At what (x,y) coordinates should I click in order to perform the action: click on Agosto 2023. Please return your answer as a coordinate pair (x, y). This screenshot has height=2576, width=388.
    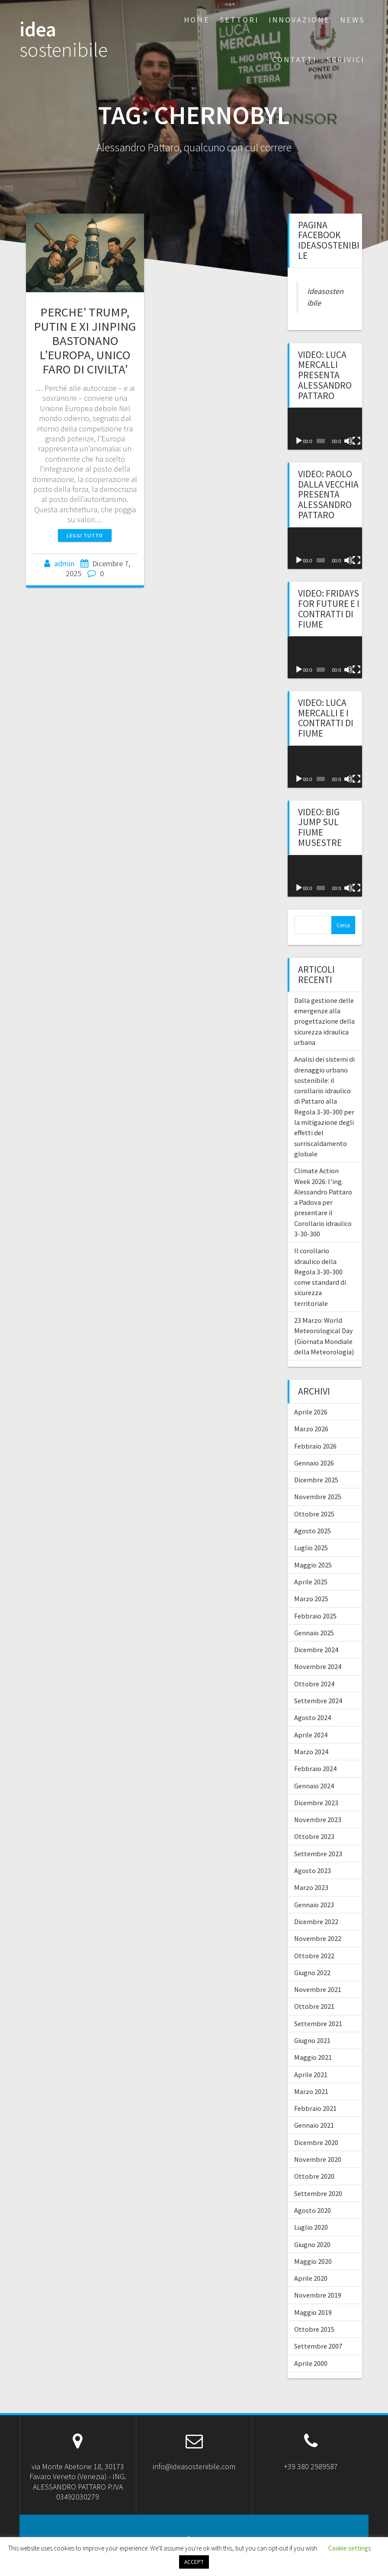
    Looking at the image, I should click on (312, 1870).